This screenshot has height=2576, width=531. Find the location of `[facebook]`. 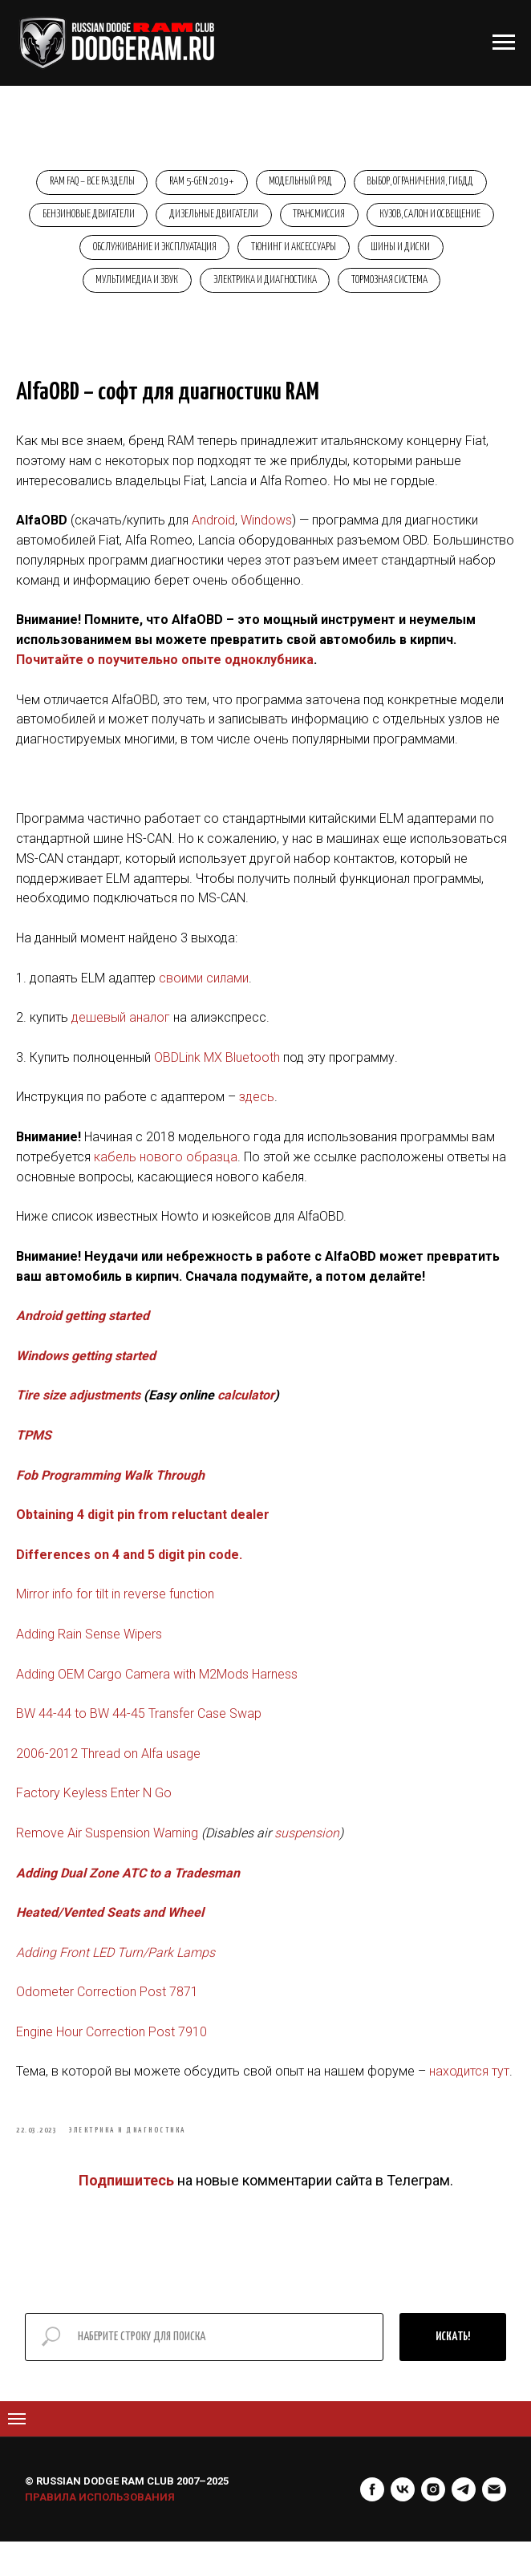

[facebook] is located at coordinates (372, 2524).